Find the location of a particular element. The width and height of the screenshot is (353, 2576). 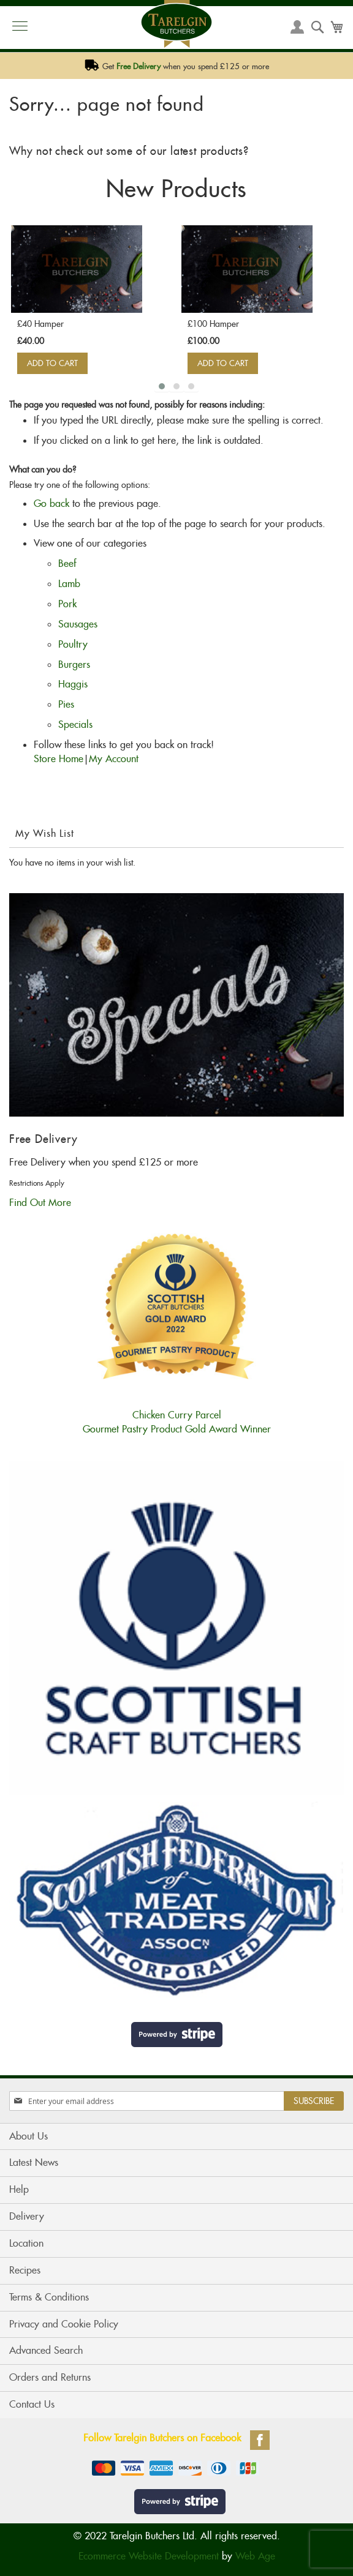

About Us is located at coordinates (28, 2136).